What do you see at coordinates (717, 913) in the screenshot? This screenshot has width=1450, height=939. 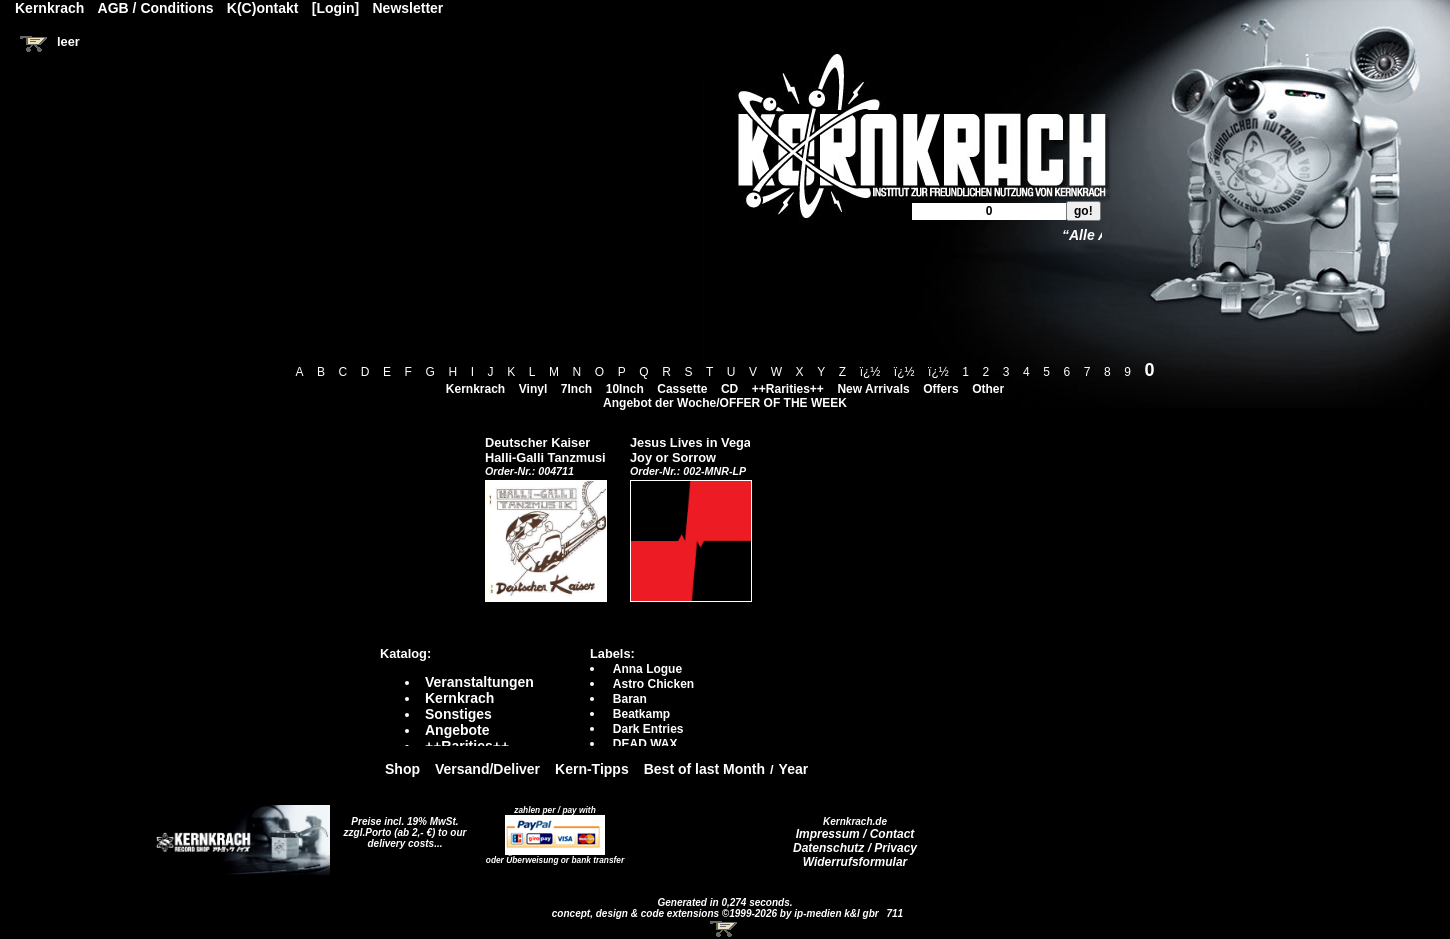 I see `concept, design & code extensions ©1999-2026 by ip-medien k&l gbr` at bounding box center [717, 913].